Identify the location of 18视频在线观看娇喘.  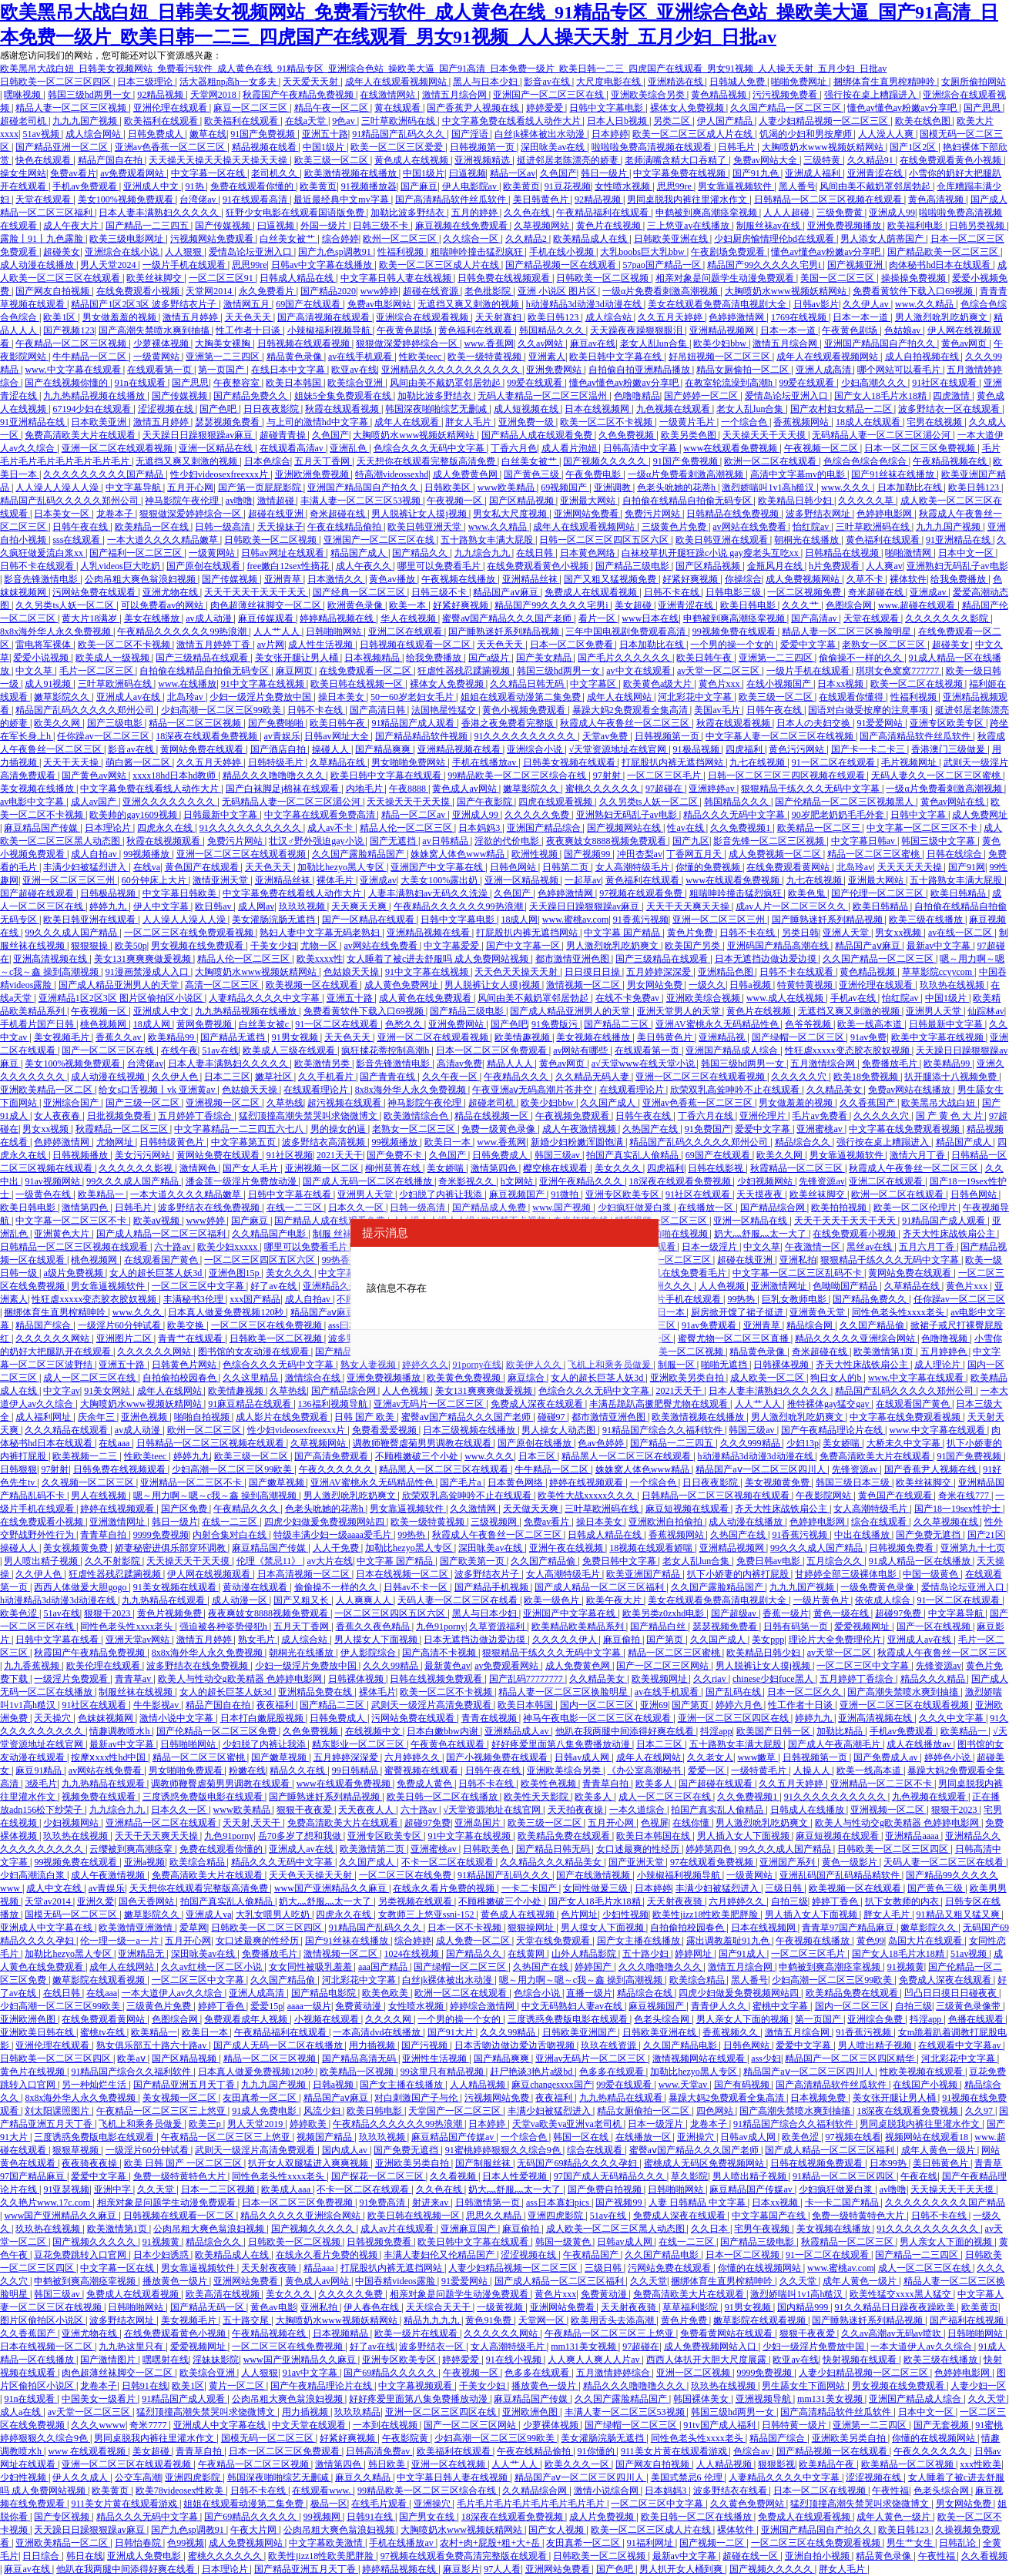
(652, 1548).